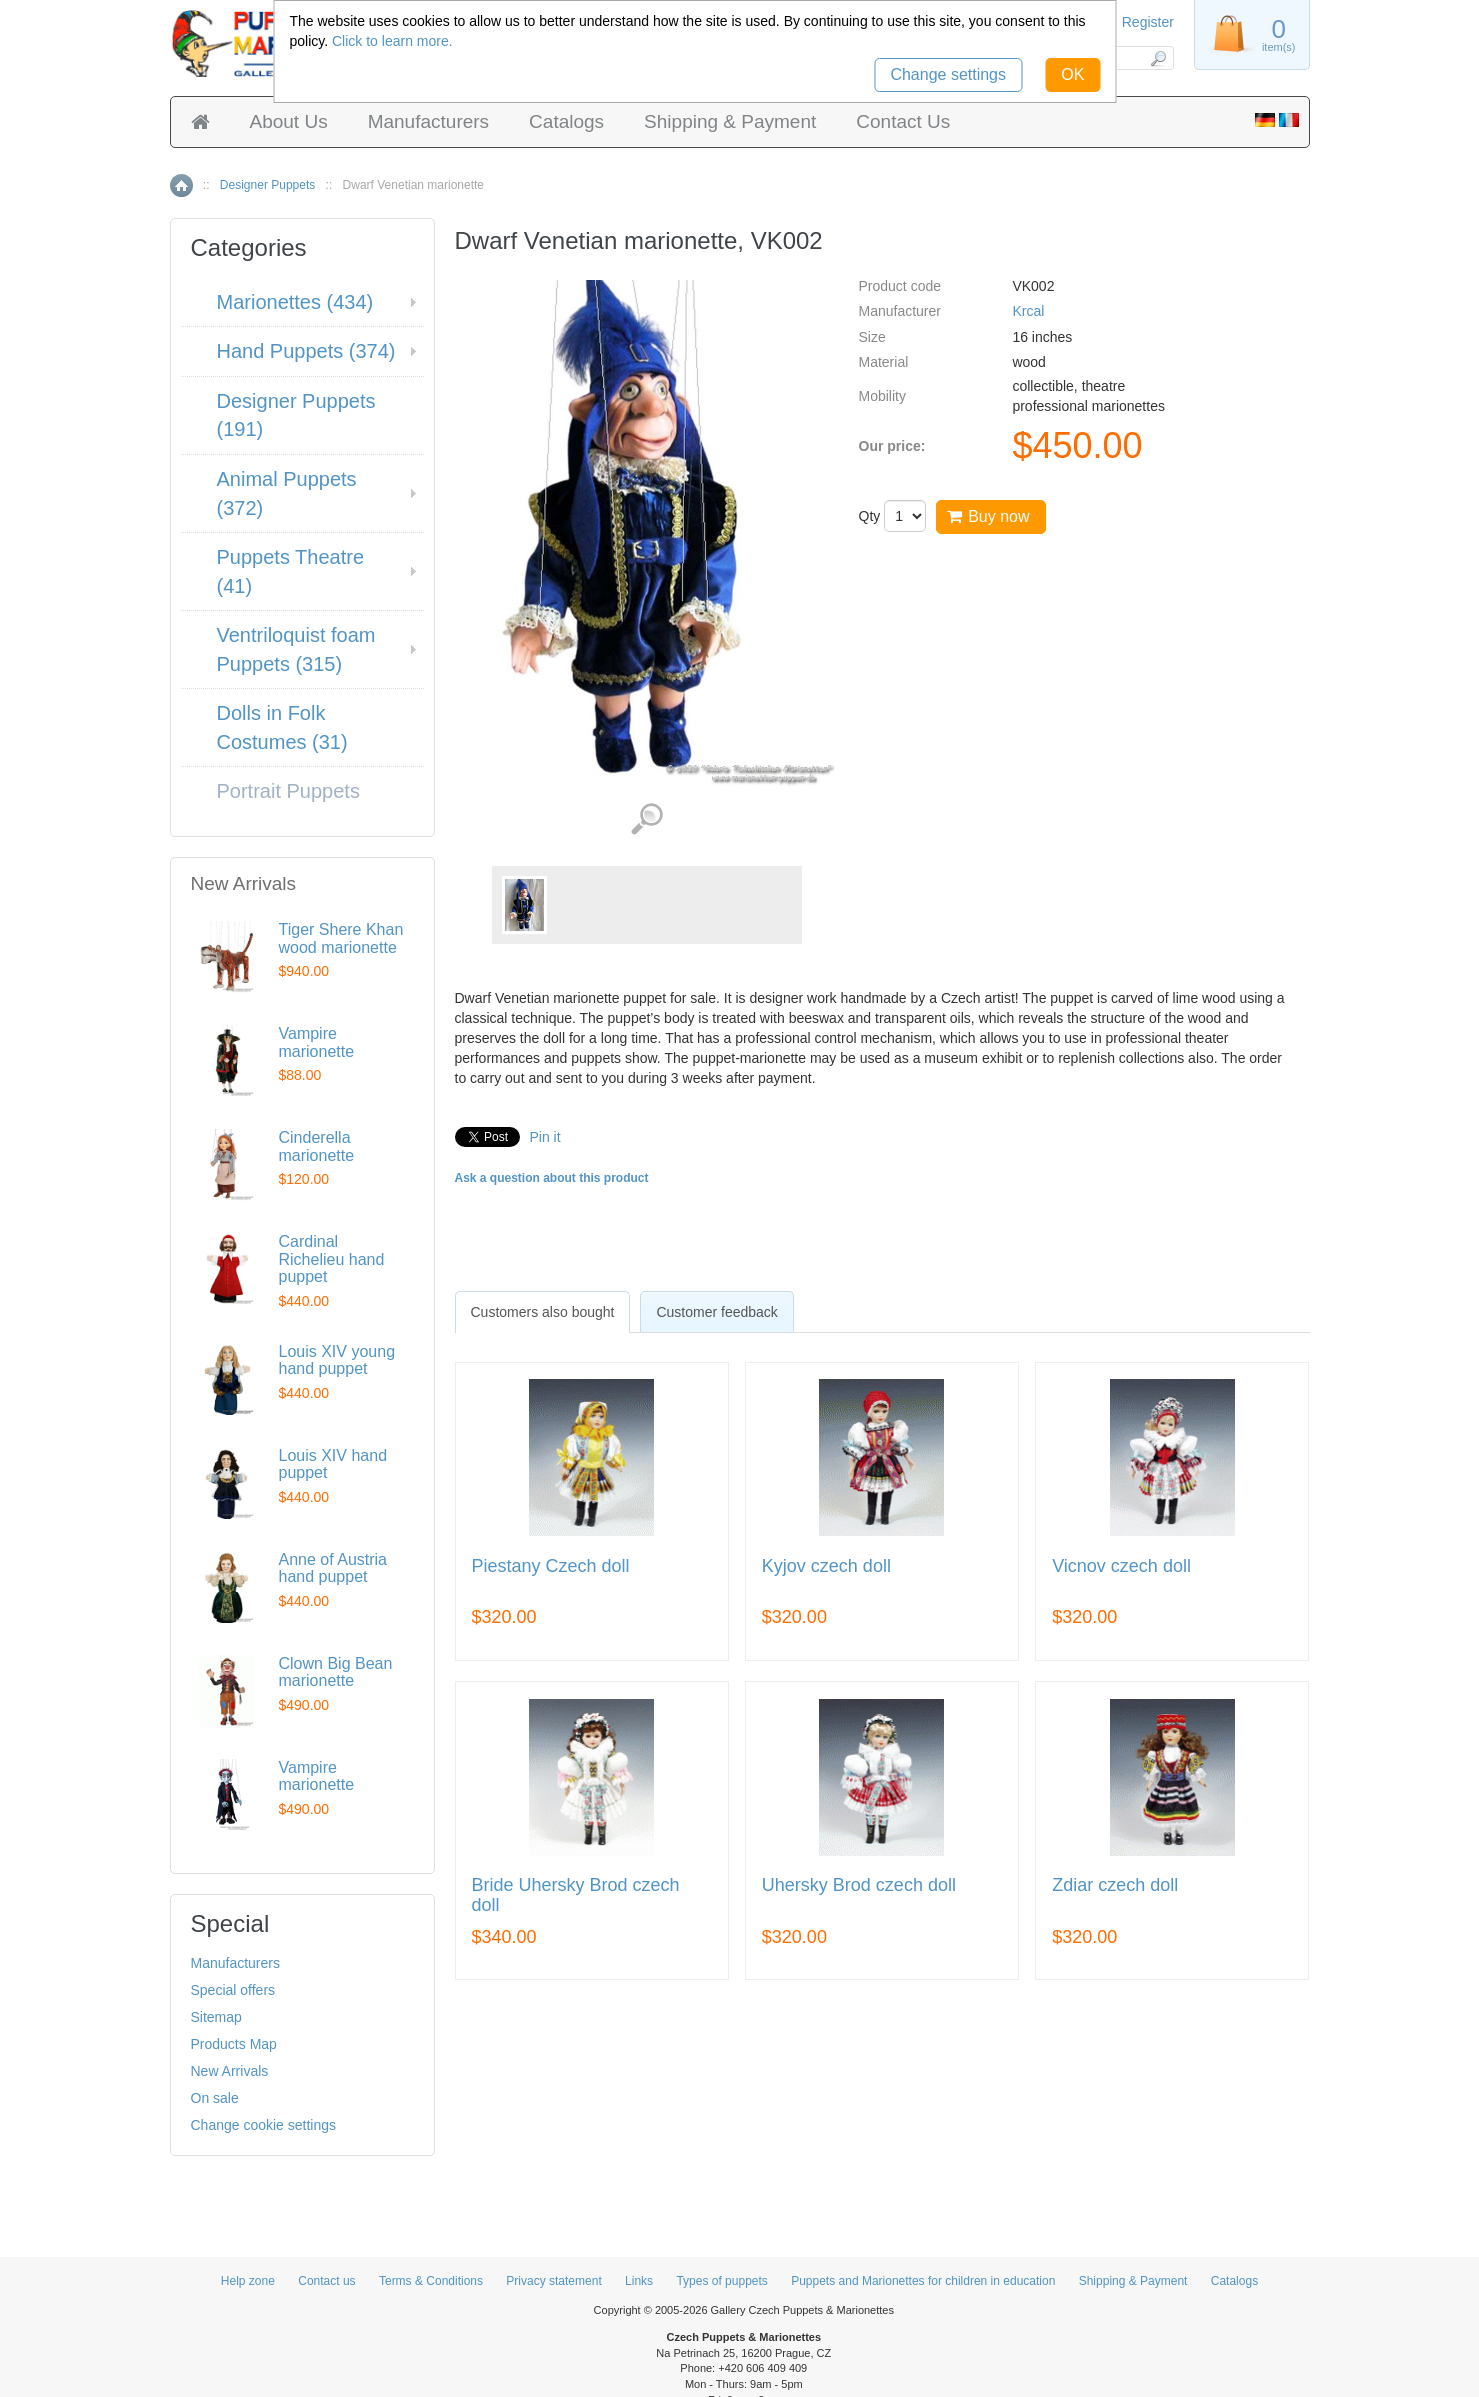 The image size is (1479, 2397). Describe the element at coordinates (730, 121) in the screenshot. I see `Shipping & Payment` at that location.